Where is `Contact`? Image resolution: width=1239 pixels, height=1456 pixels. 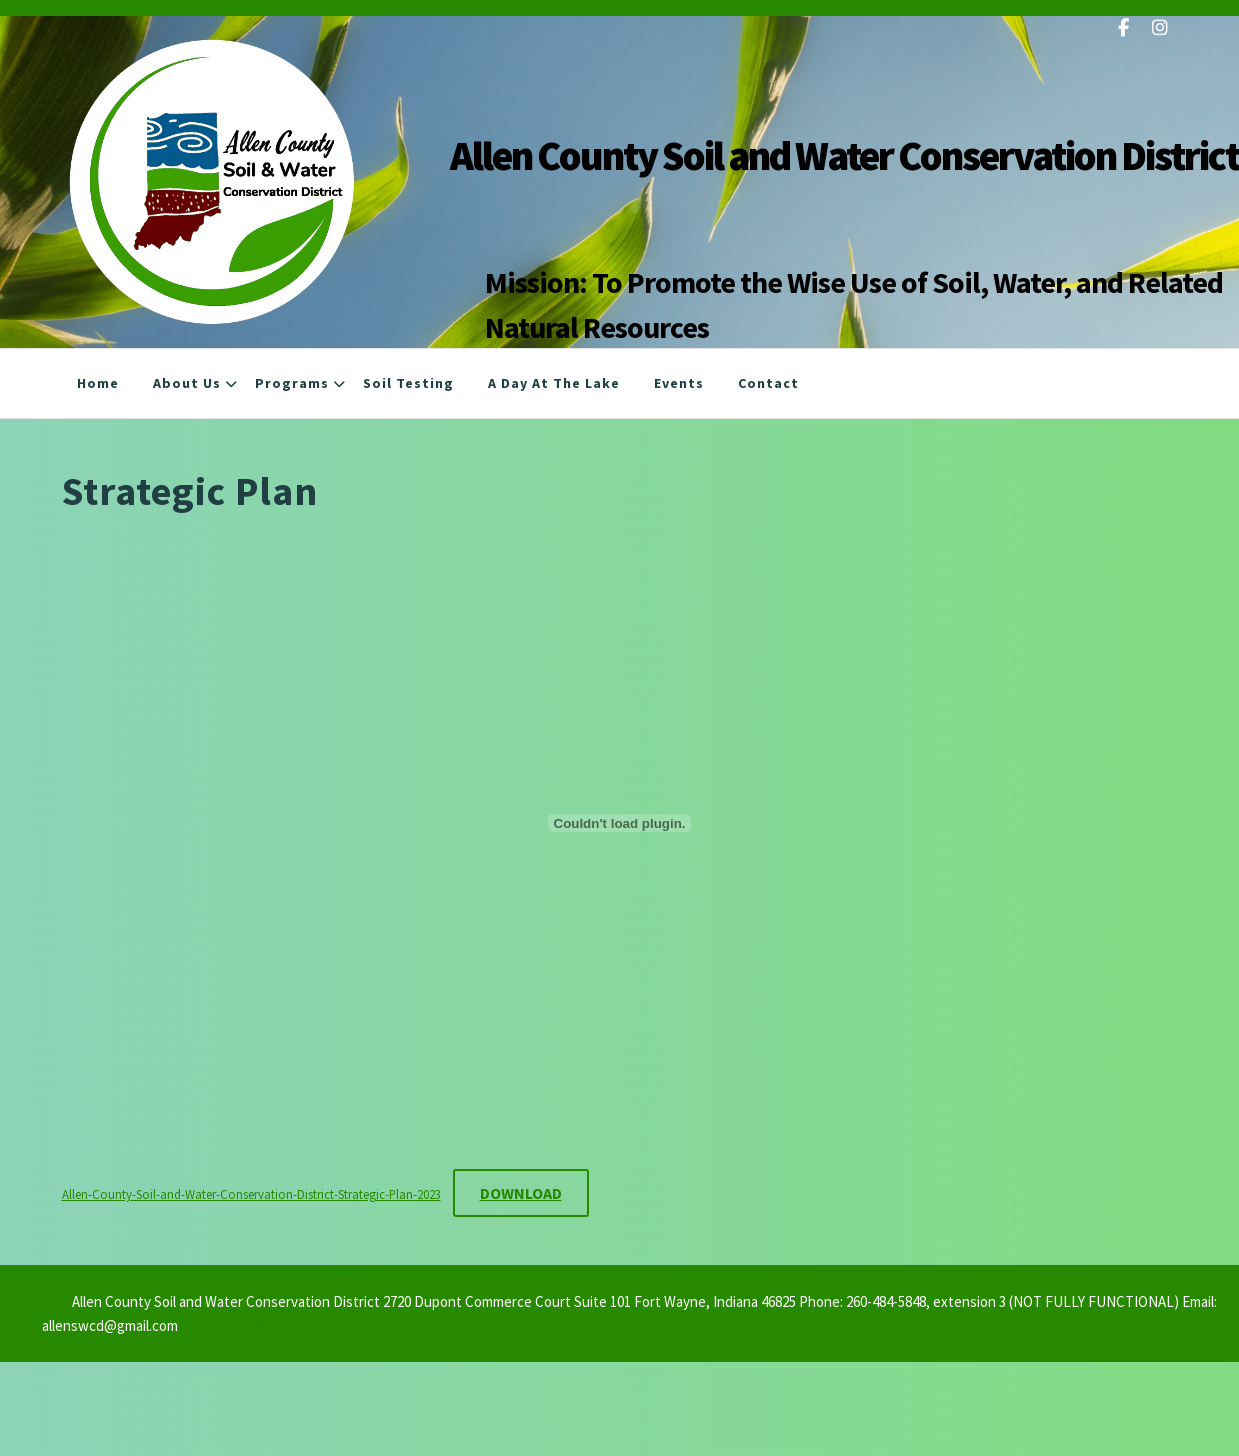 Contact is located at coordinates (768, 383).